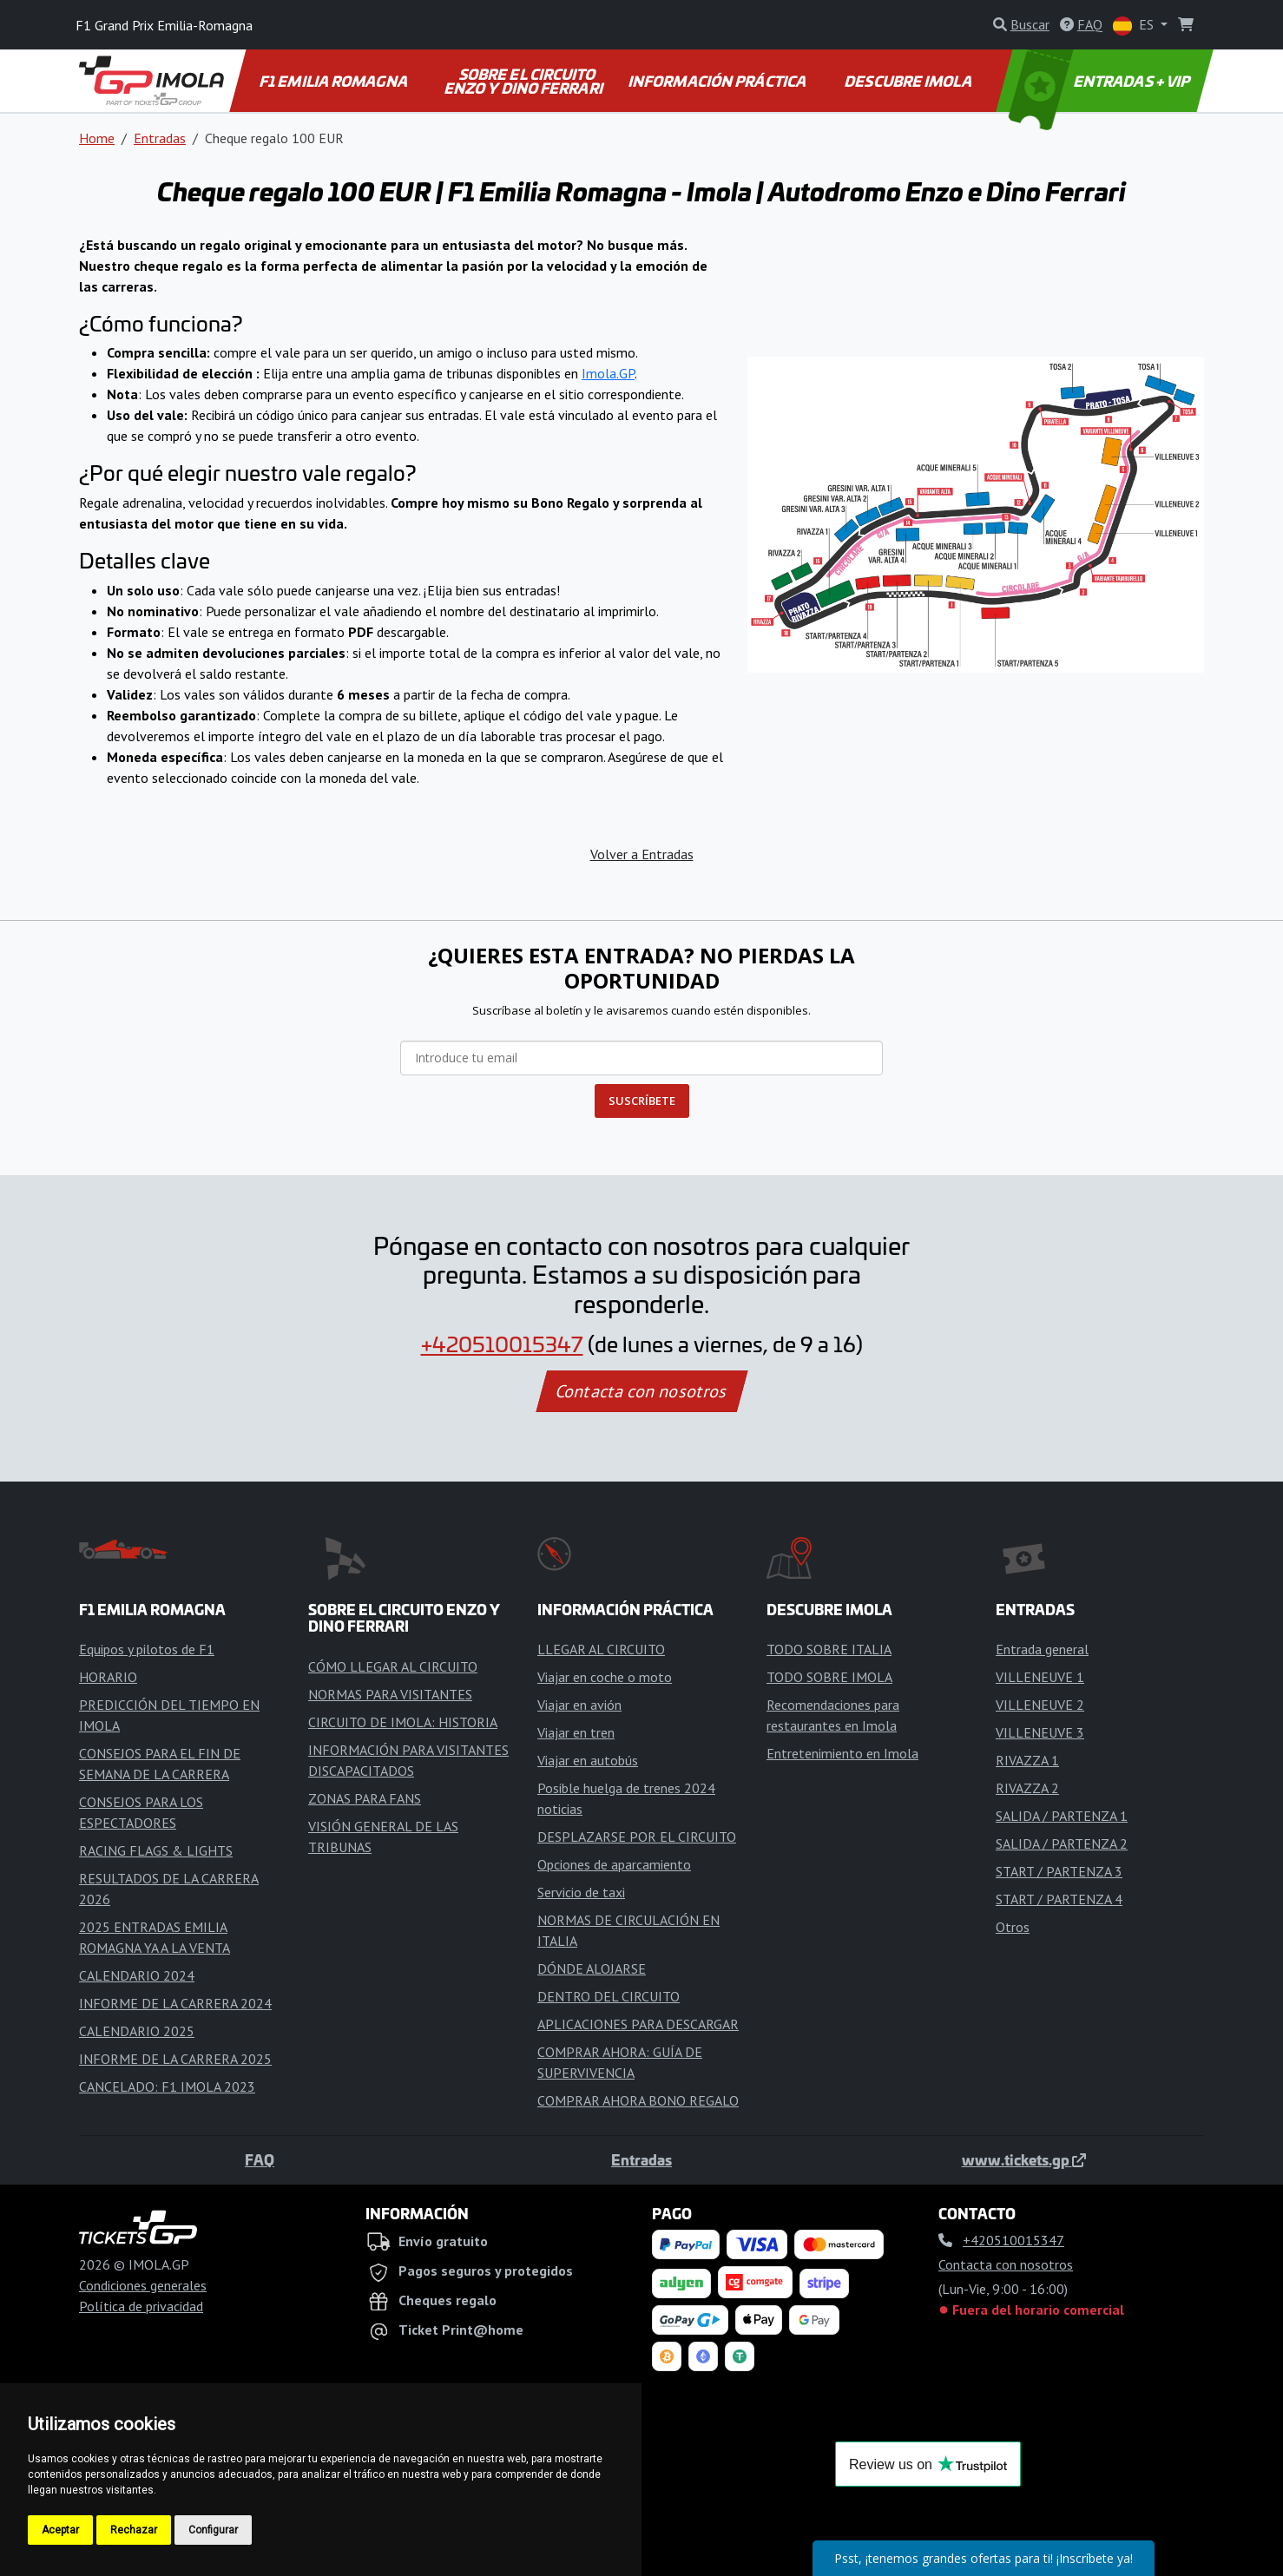 Image resolution: width=1283 pixels, height=2576 pixels. Describe the element at coordinates (175, 2003) in the screenshot. I see `INFORME DE LA CARRERA 2024` at that location.